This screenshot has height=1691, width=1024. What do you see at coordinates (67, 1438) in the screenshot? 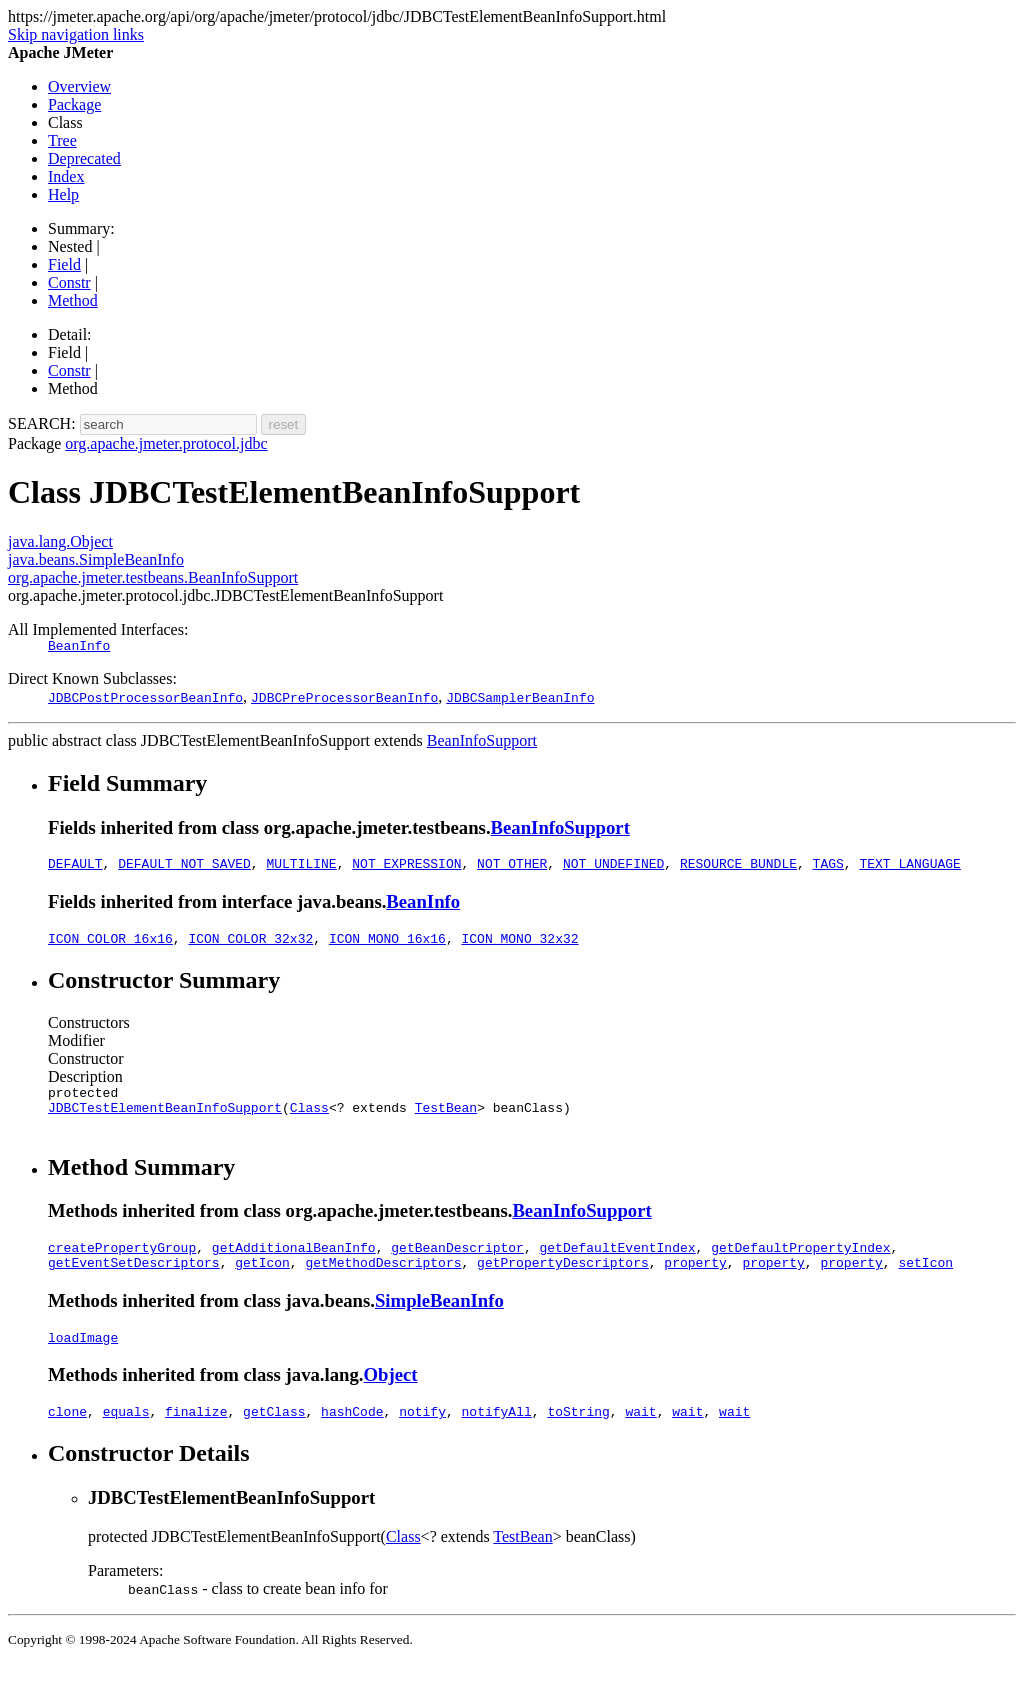
I see `clone` at bounding box center [67, 1438].